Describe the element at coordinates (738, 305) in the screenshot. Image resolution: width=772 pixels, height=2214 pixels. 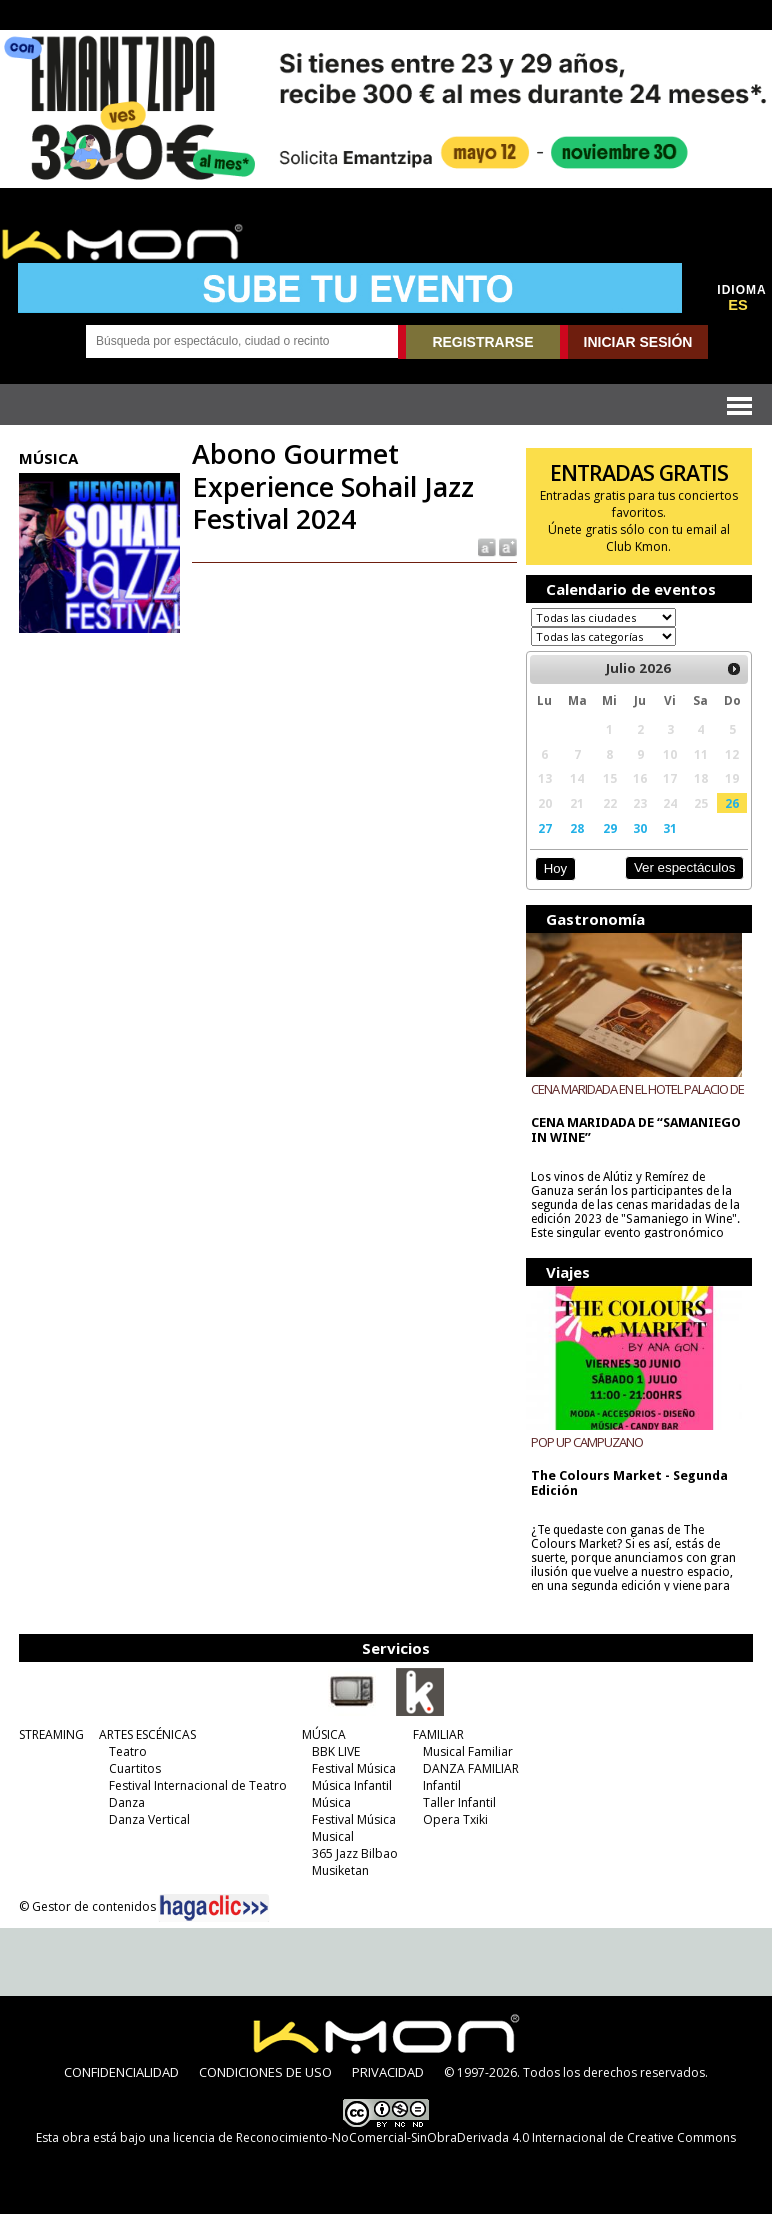
I see `ES` at that location.